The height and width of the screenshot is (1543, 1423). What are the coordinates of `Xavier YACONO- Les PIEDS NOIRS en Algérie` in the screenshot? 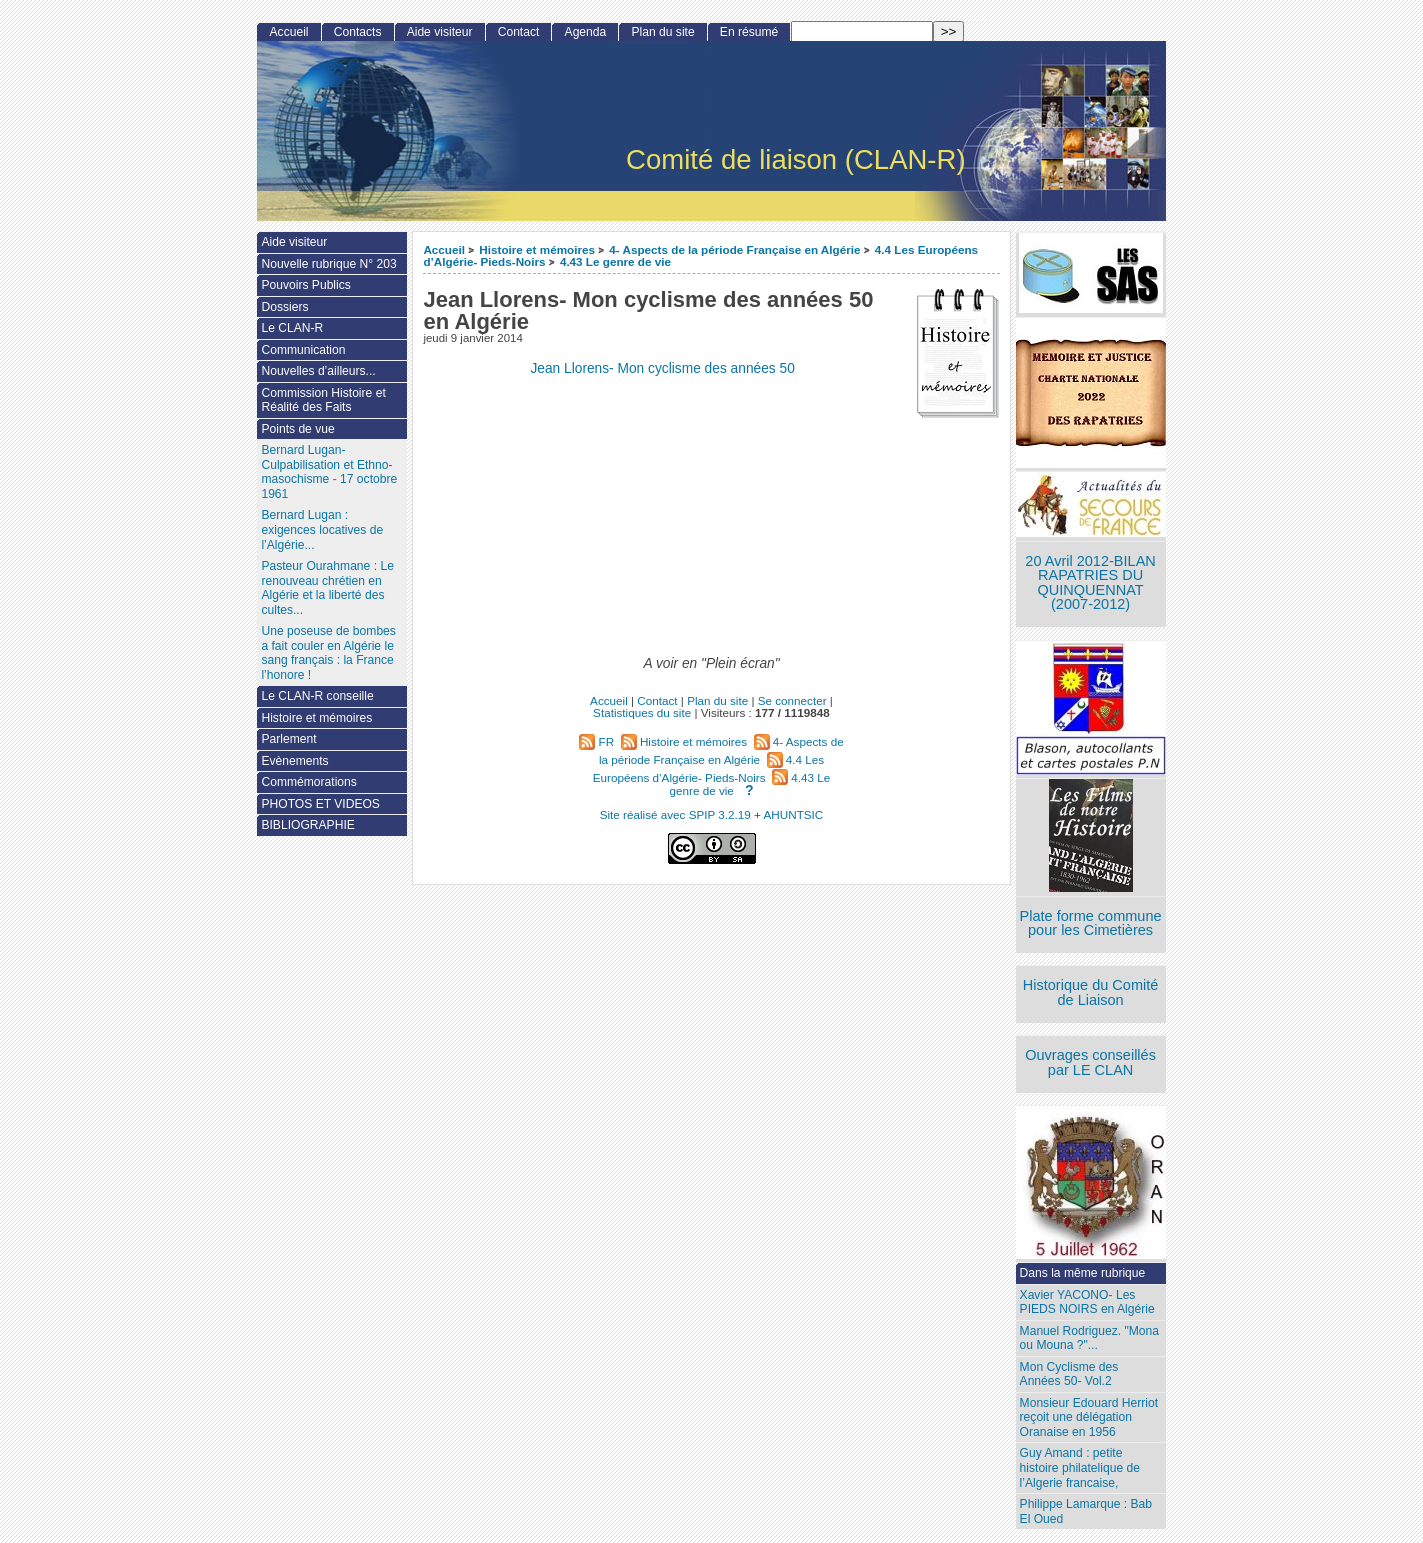 It's located at (1087, 1302).